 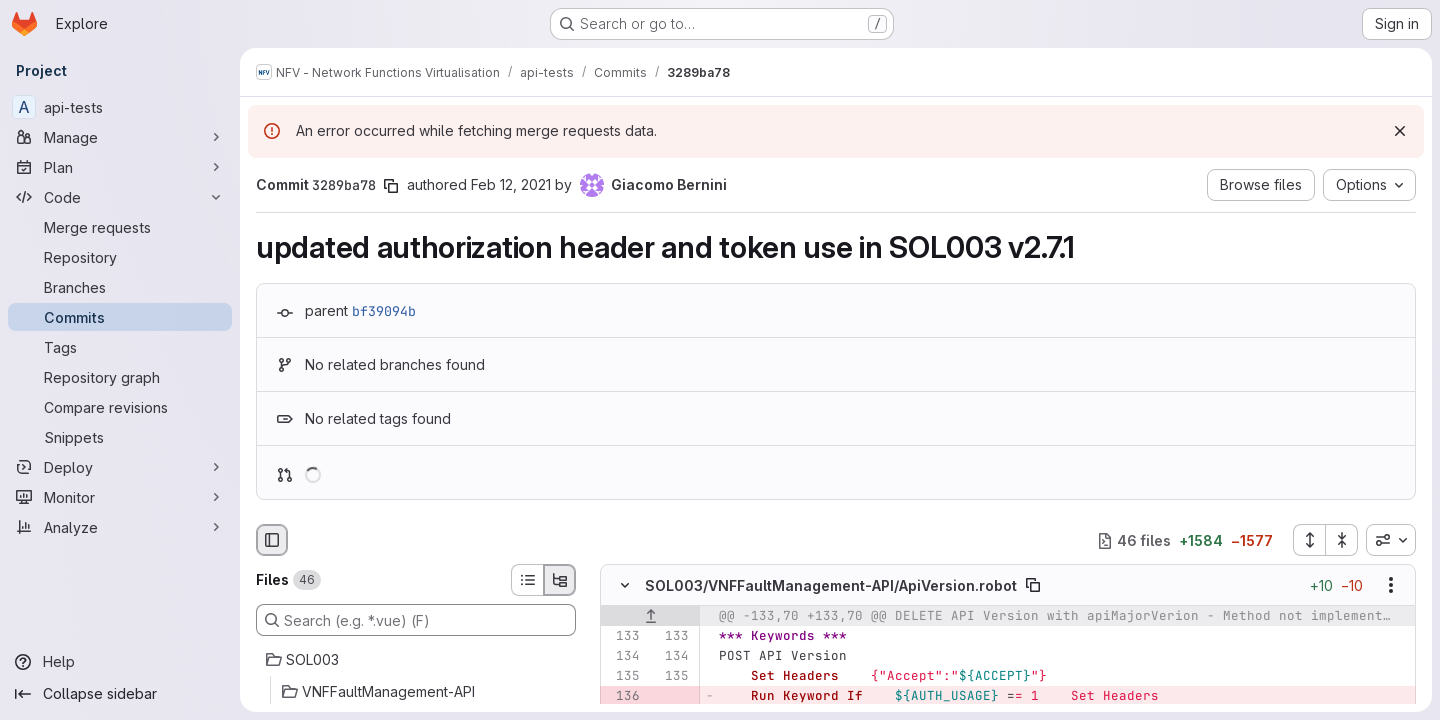 I want to click on [Collapse all files], so click(x=1342, y=540).